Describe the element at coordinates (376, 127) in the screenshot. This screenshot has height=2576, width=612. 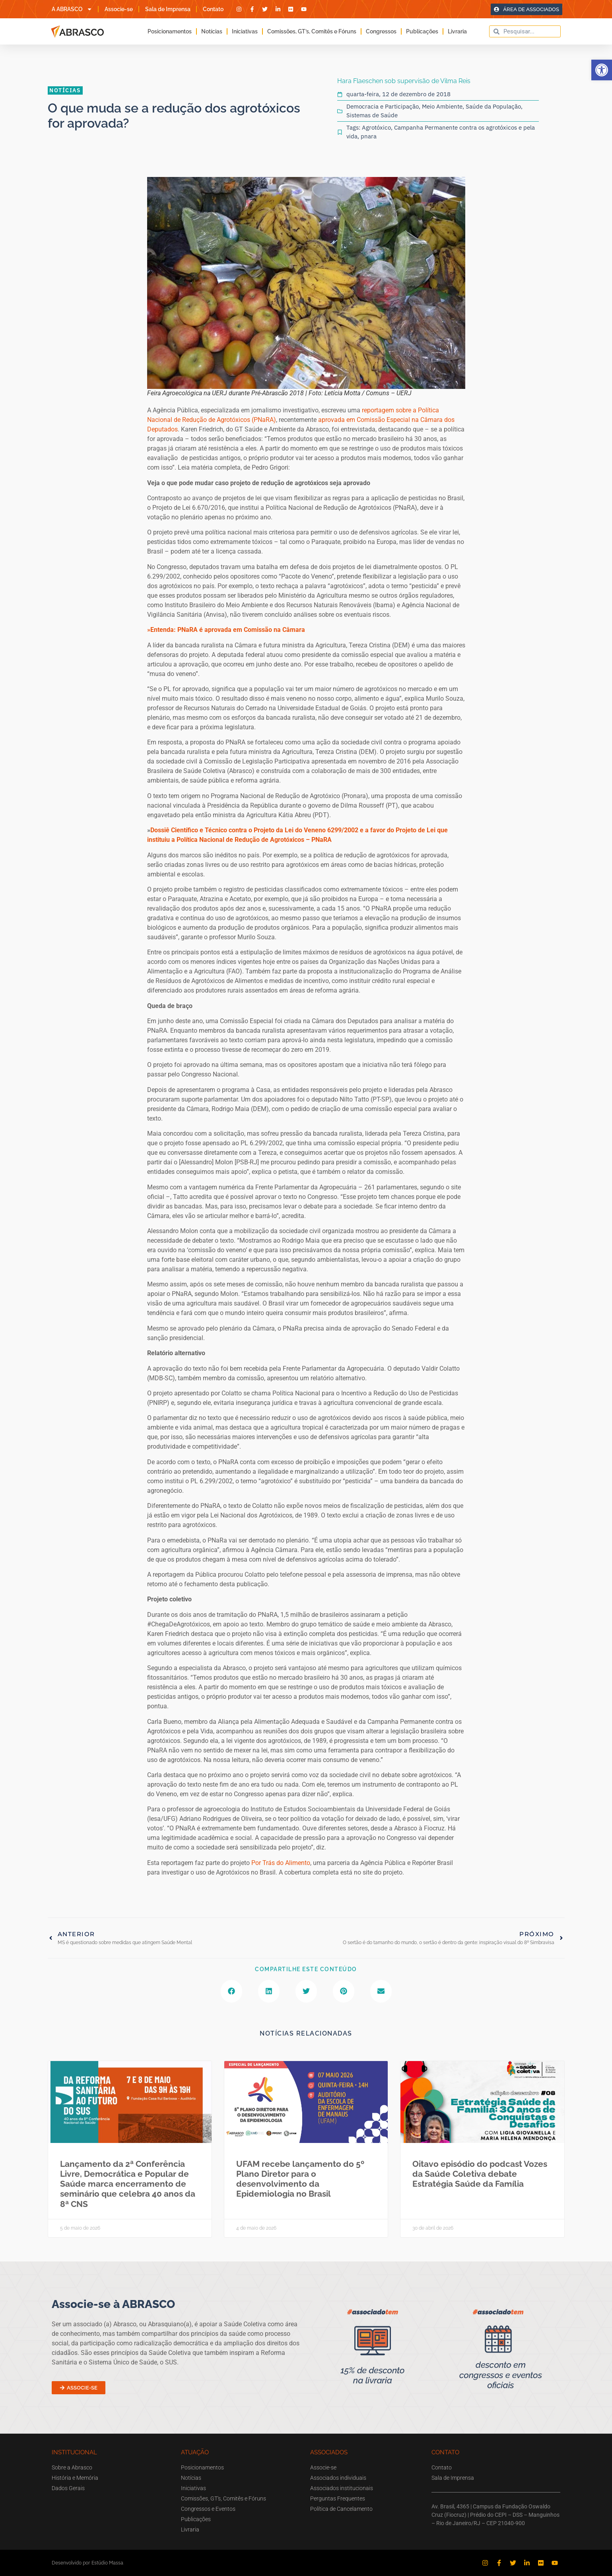
I see `Agrotóxico` at that location.